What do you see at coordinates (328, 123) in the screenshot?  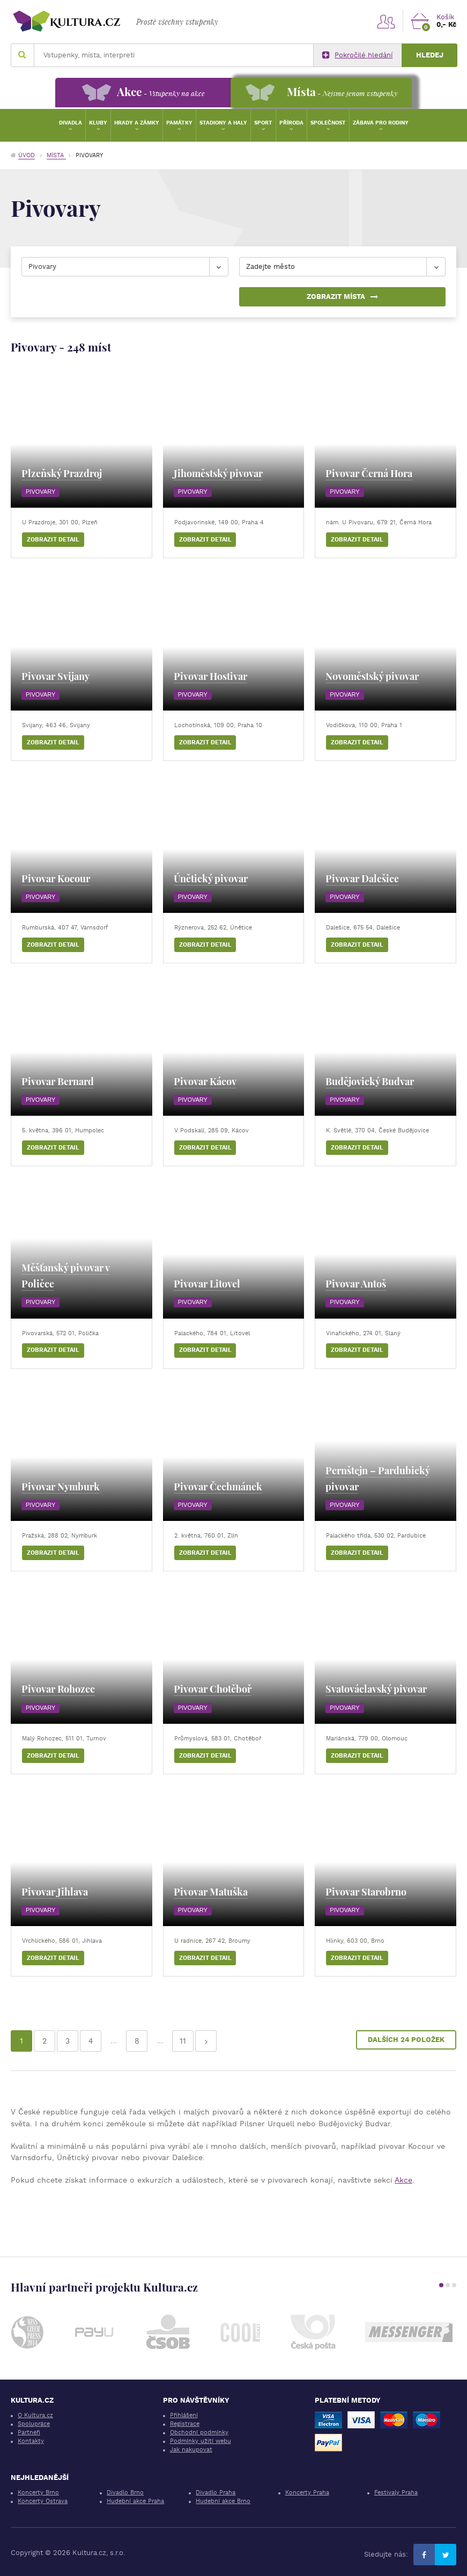 I see `Společnost` at bounding box center [328, 123].